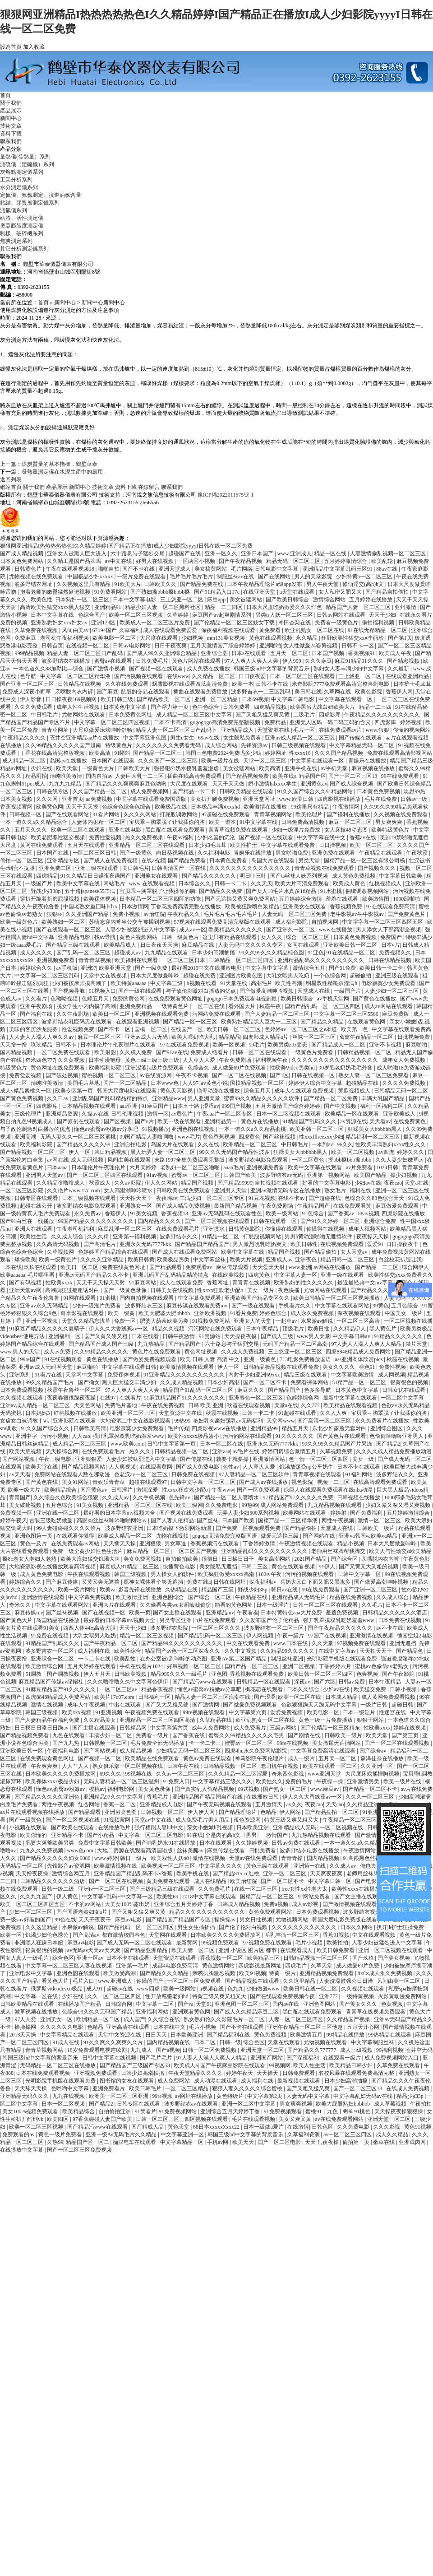 This screenshot has width=433, height=2576. What do you see at coordinates (271, 638) in the screenshot?
I see `黄色在线观看视频` at bounding box center [271, 638].